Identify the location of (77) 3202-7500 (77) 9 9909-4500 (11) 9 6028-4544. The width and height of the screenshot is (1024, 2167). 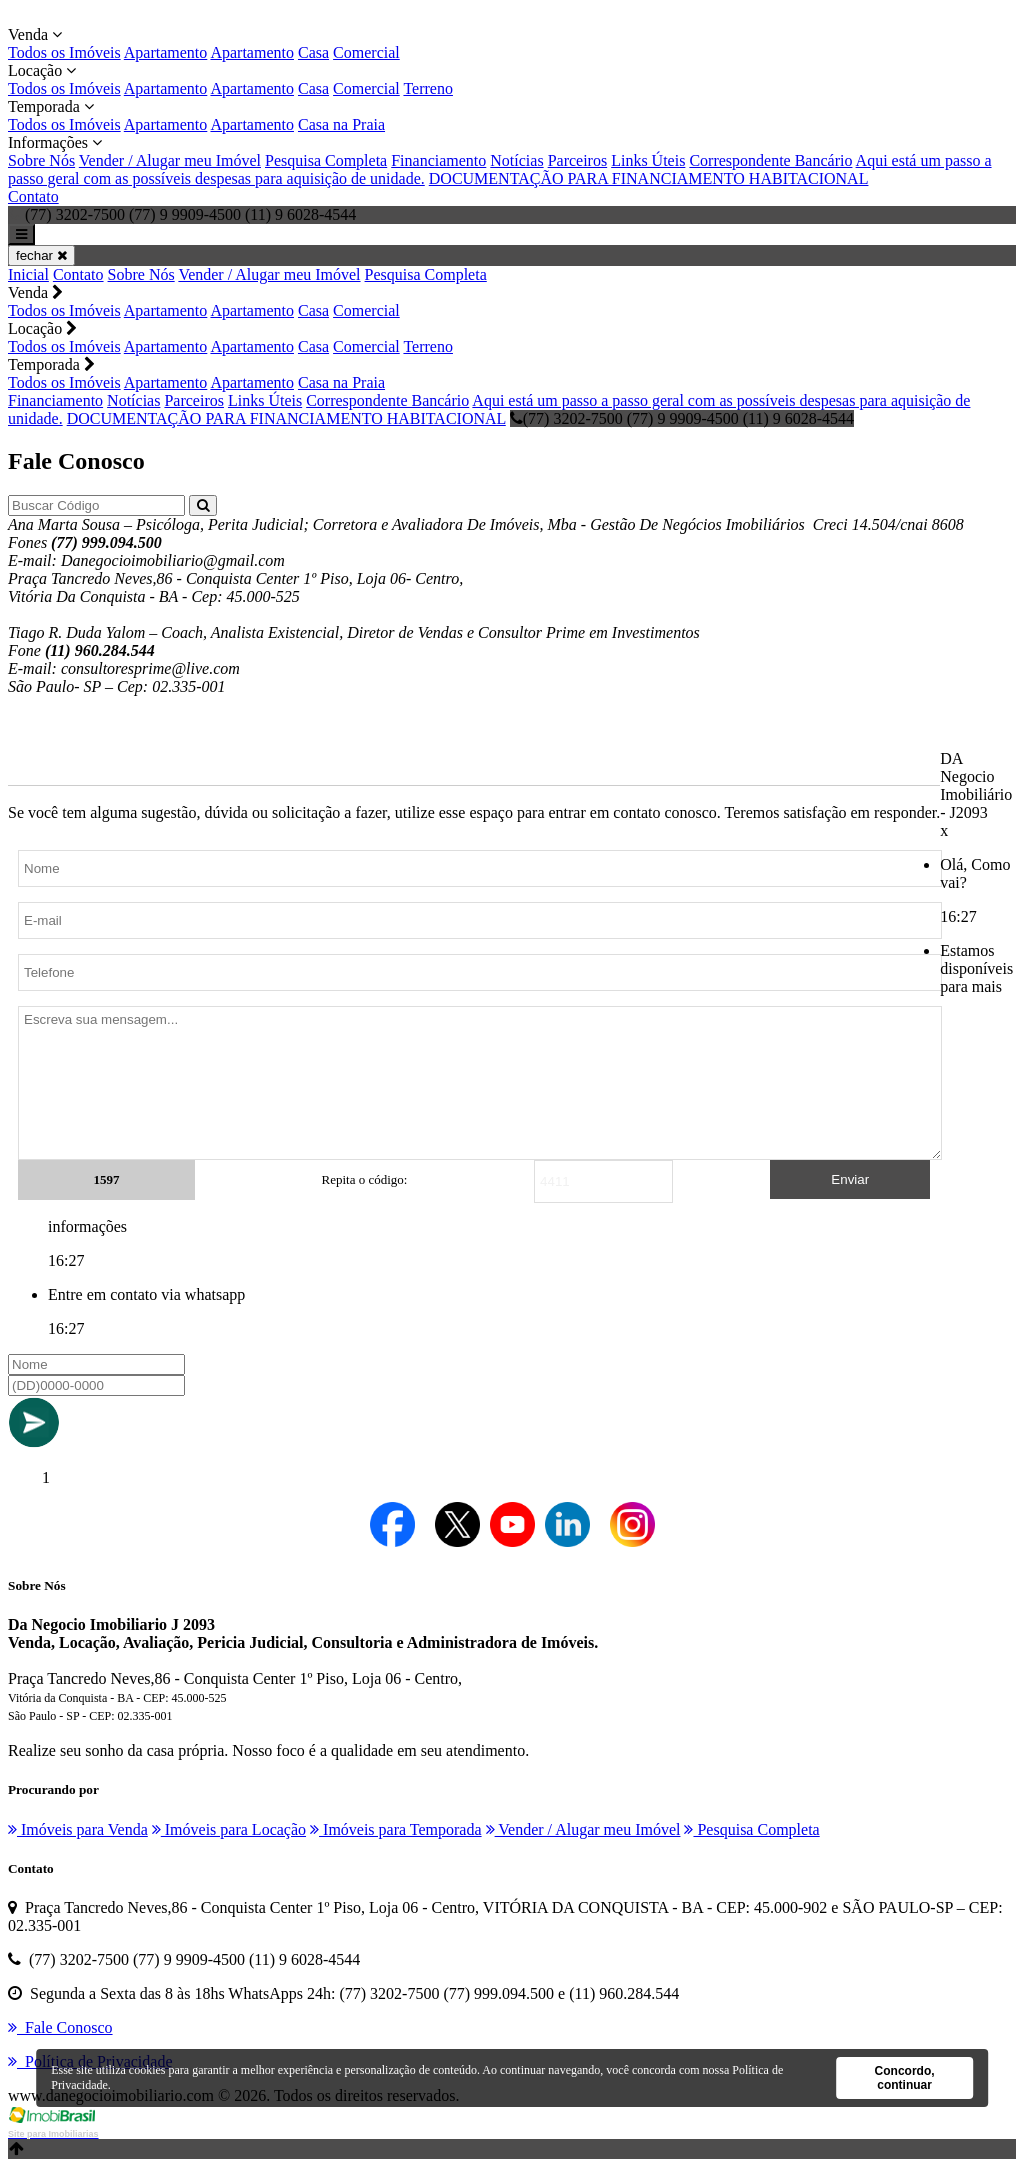
(682, 418).